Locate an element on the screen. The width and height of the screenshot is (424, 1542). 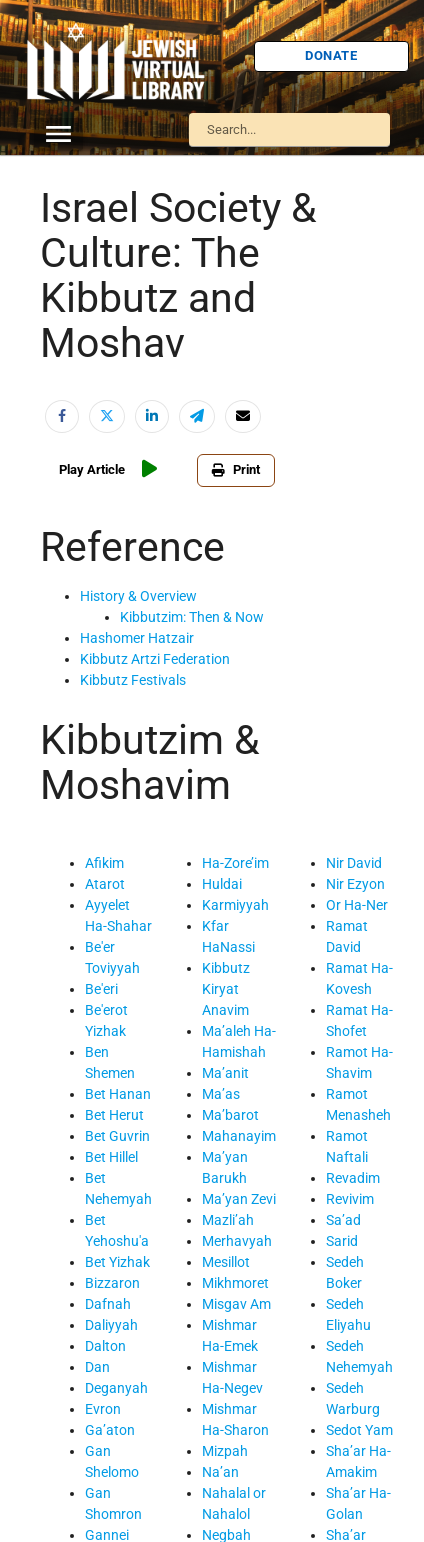
Or Ha-Ner is located at coordinates (357, 905).